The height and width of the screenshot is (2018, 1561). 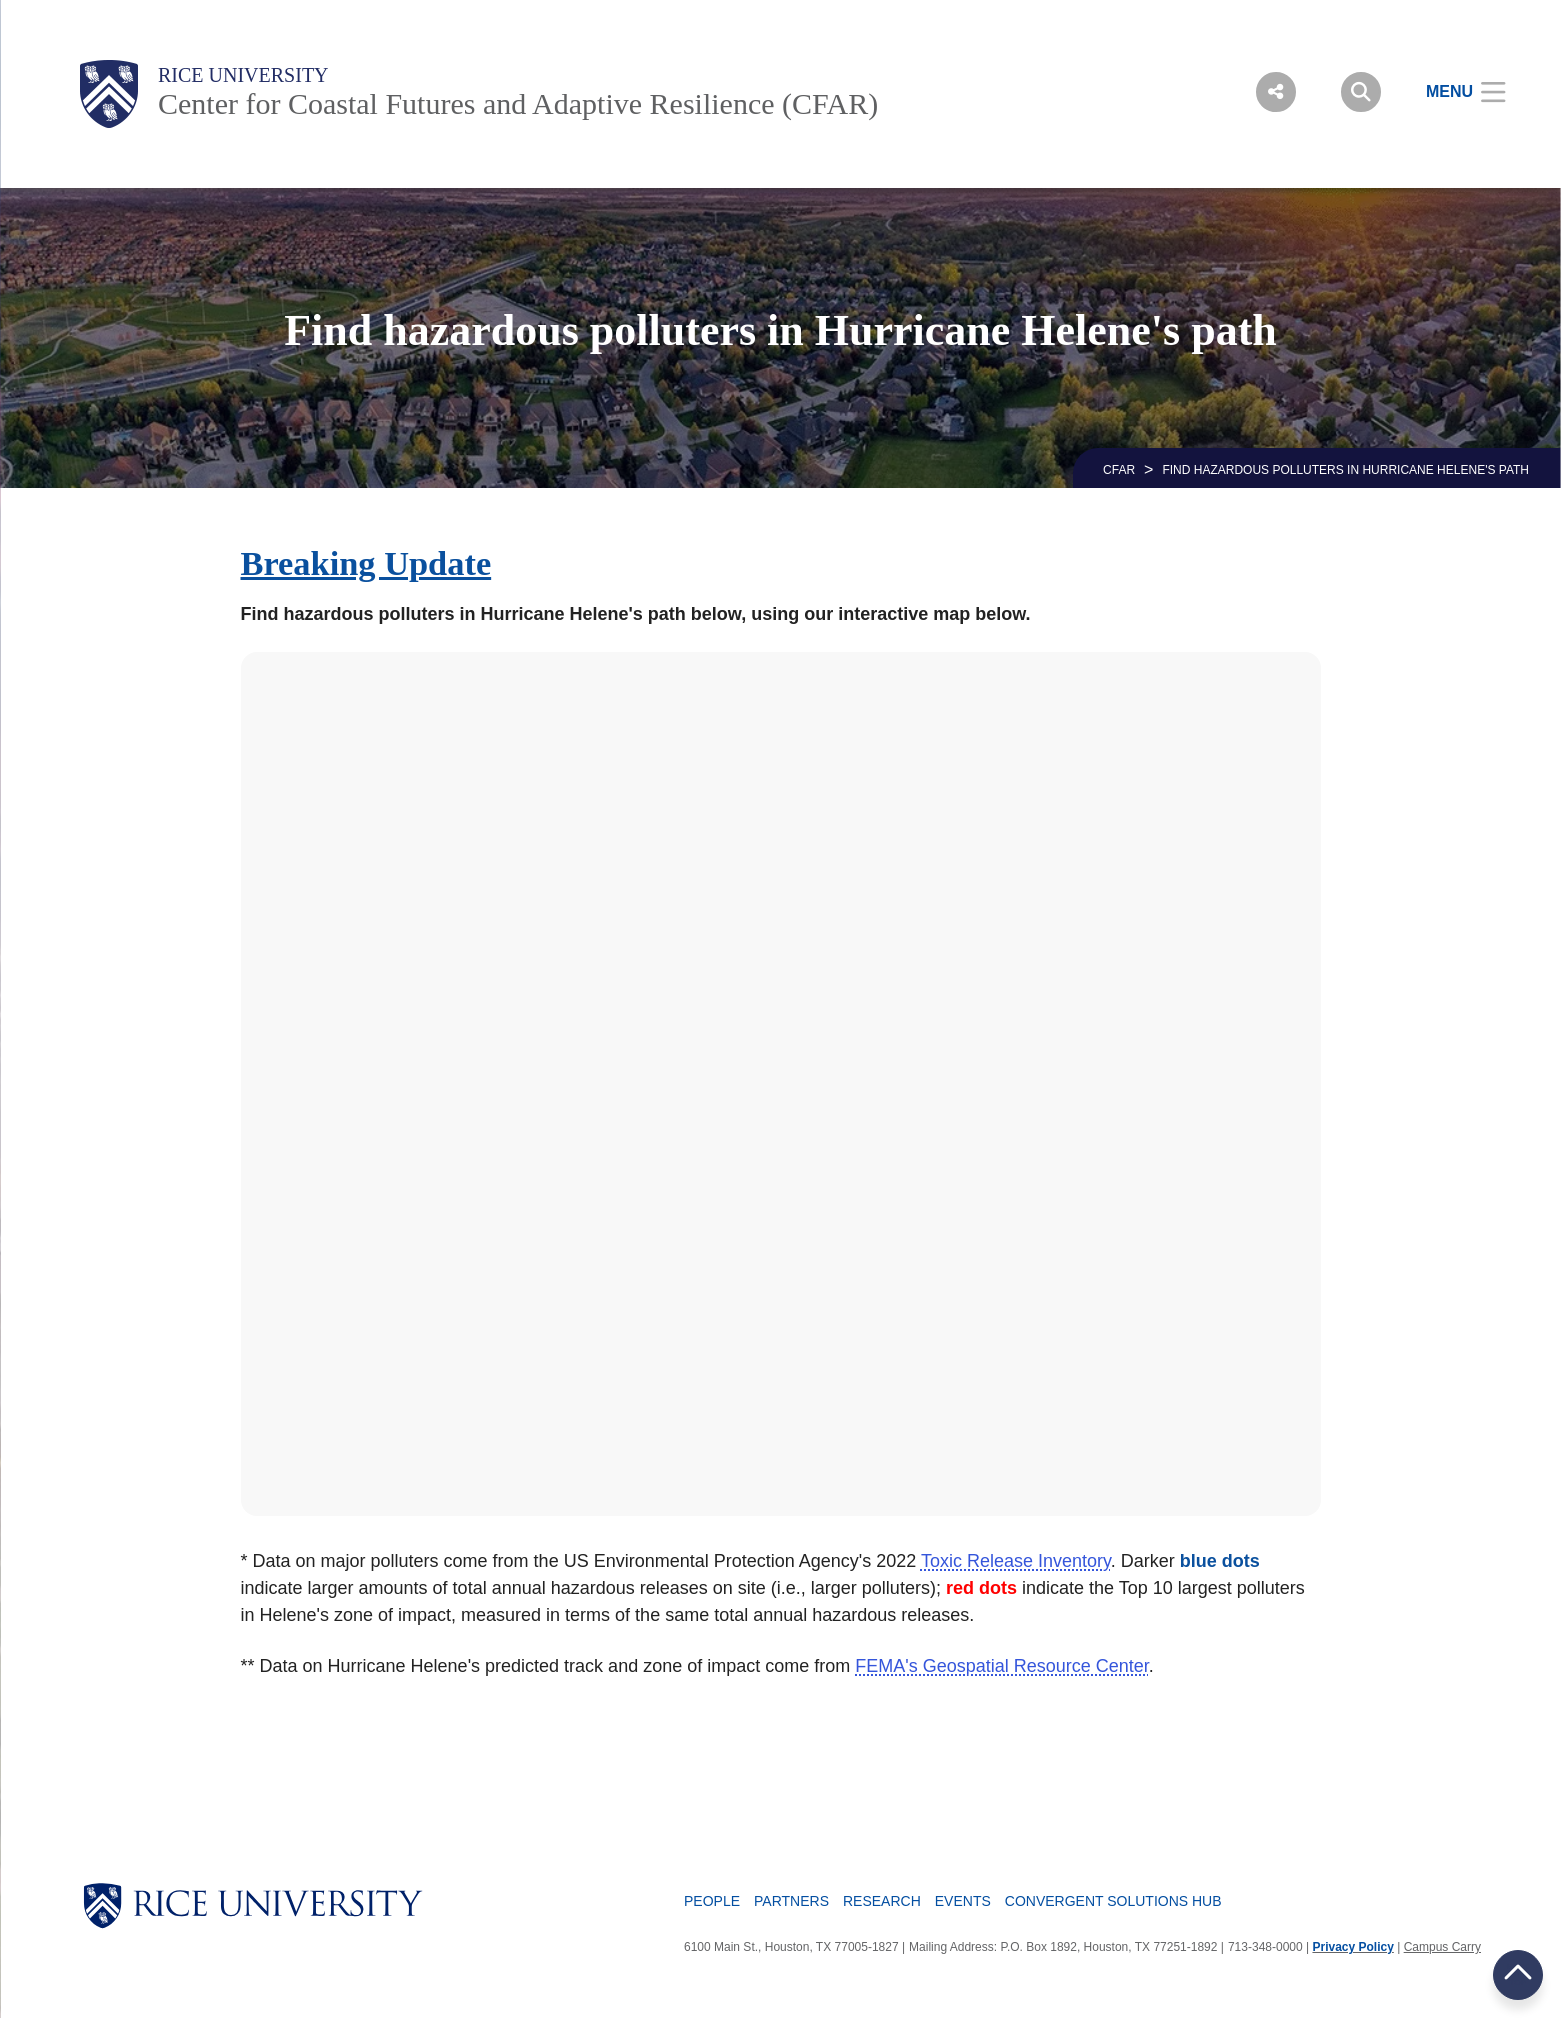 What do you see at coordinates (712, 1901) in the screenshot?
I see `People` at bounding box center [712, 1901].